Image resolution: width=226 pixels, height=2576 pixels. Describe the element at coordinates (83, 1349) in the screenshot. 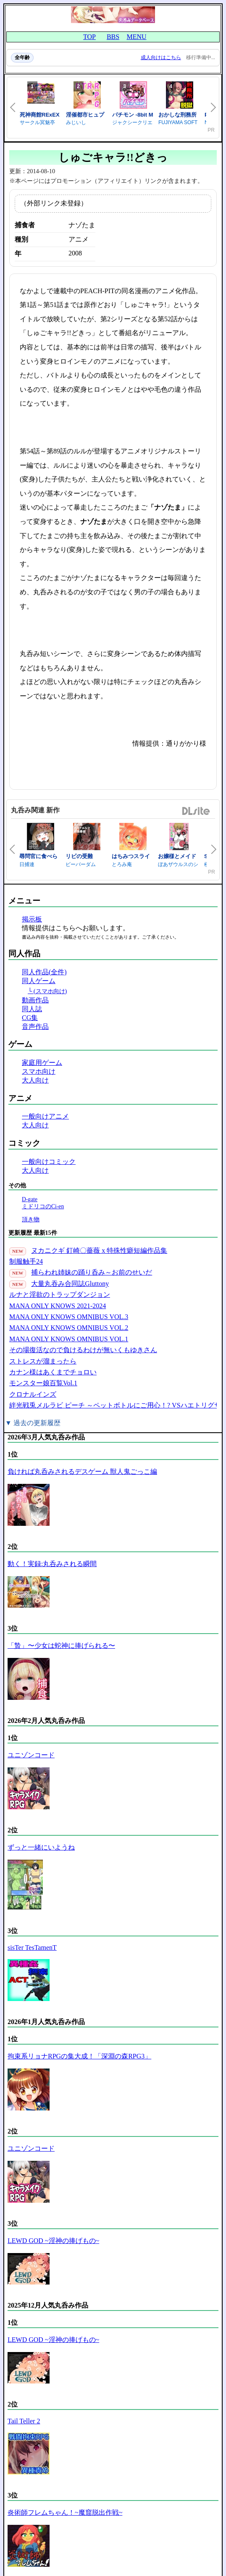

I see `その場復活なので負けるわけが無いくもゆきさん` at that location.